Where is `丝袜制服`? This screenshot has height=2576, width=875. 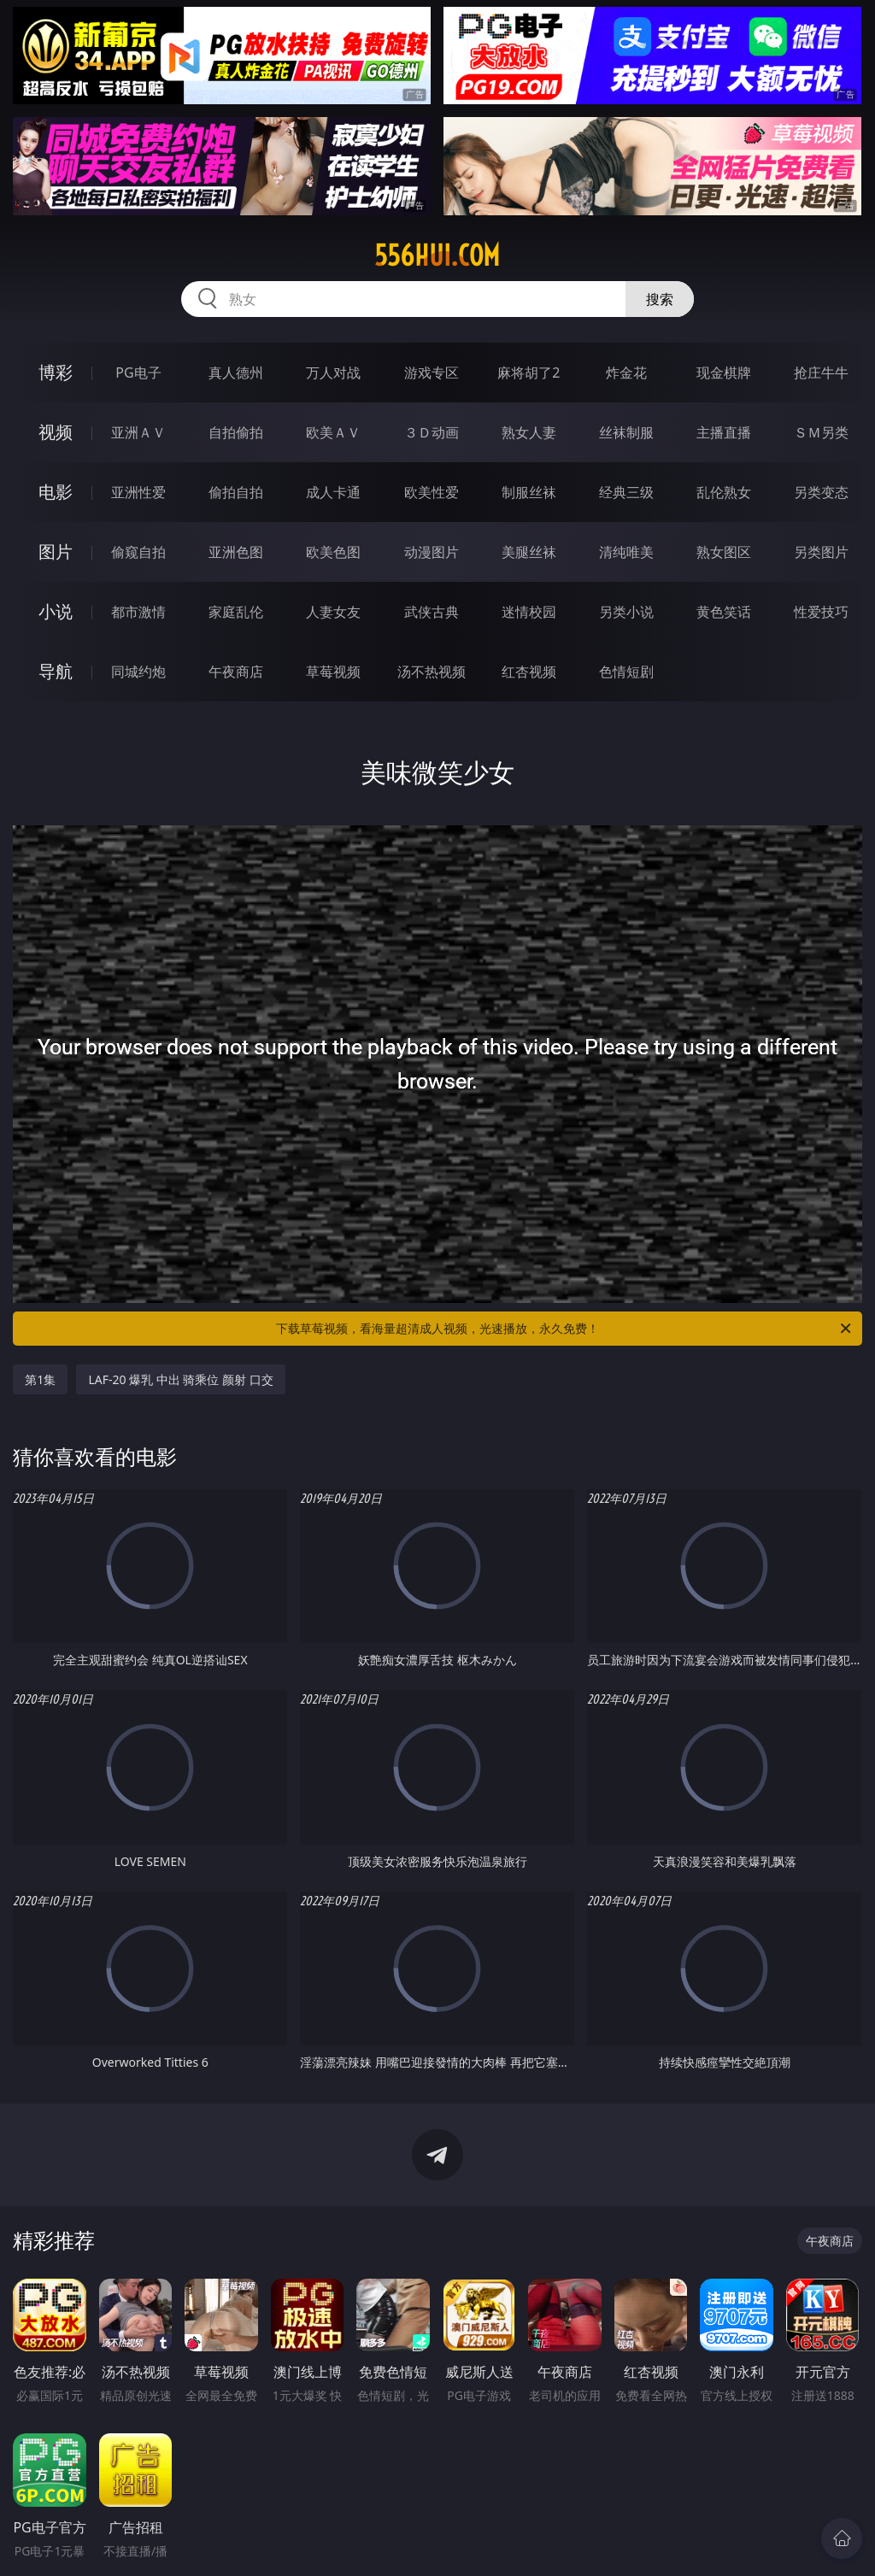
丝袜制服 is located at coordinates (626, 432).